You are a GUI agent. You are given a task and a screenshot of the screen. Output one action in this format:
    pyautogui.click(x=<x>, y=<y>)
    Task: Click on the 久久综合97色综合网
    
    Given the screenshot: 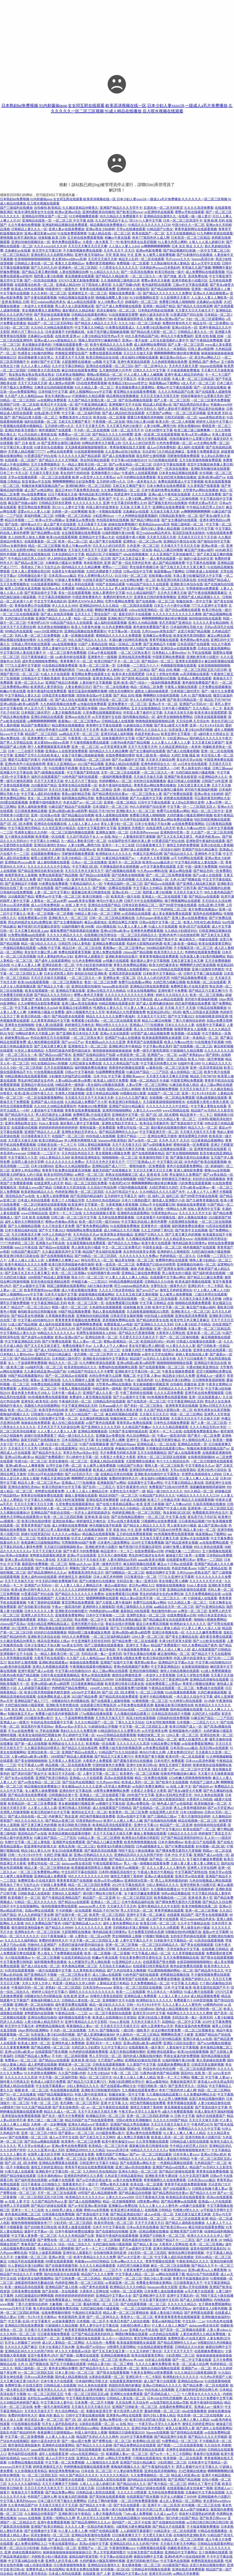 What is the action you would take?
    pyautogui.click(x=101, y=1187)
    